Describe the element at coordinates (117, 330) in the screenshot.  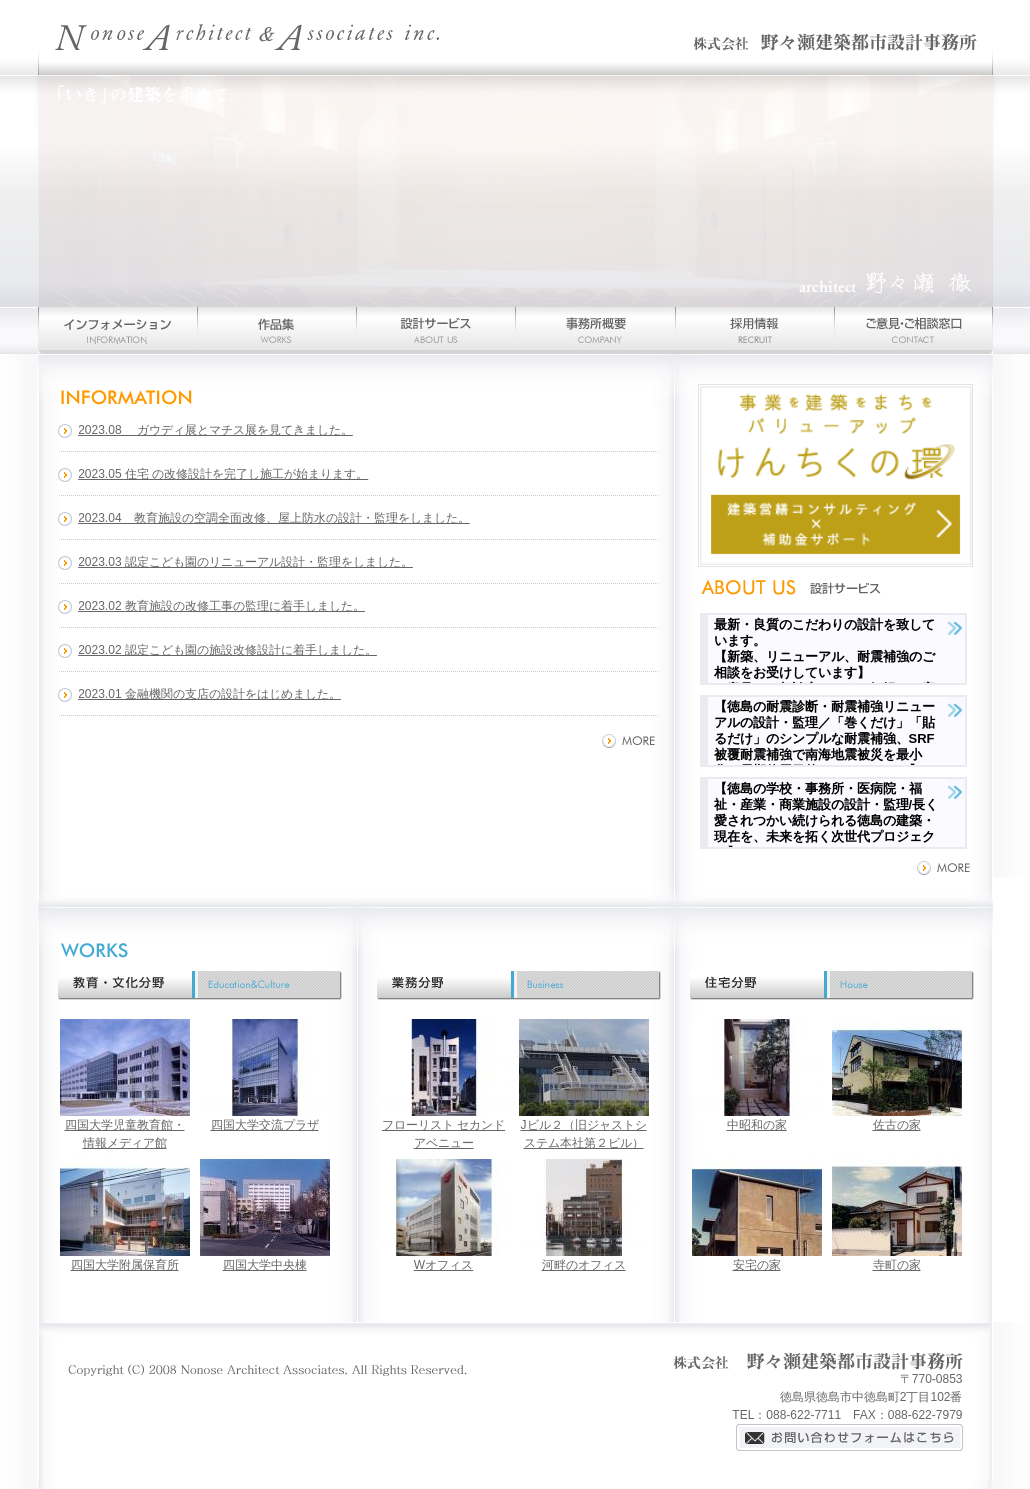
I see `インフォメーション` at that location.